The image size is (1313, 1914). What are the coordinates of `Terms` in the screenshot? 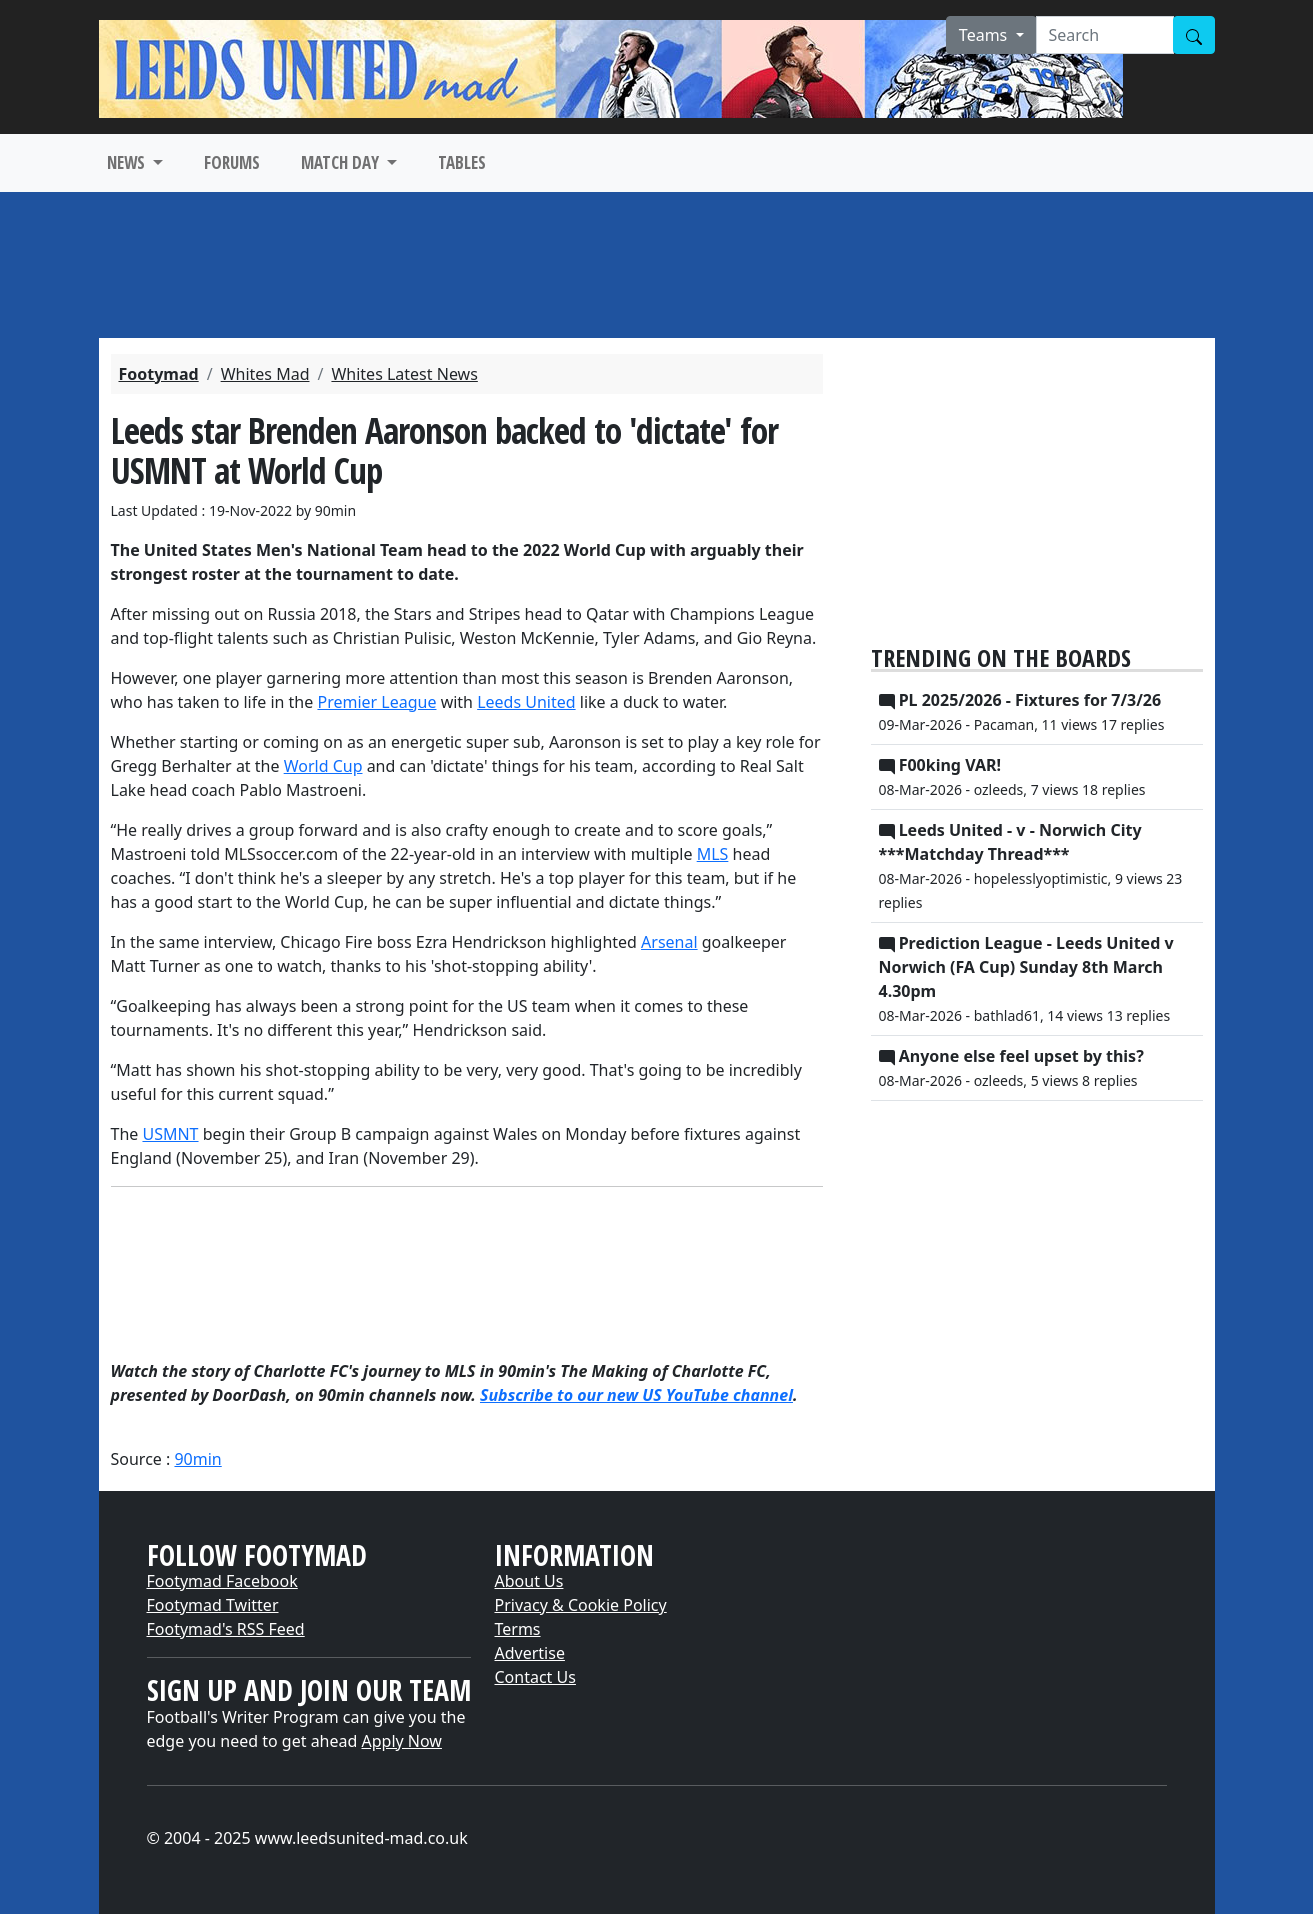 It's located at (518, 1629).